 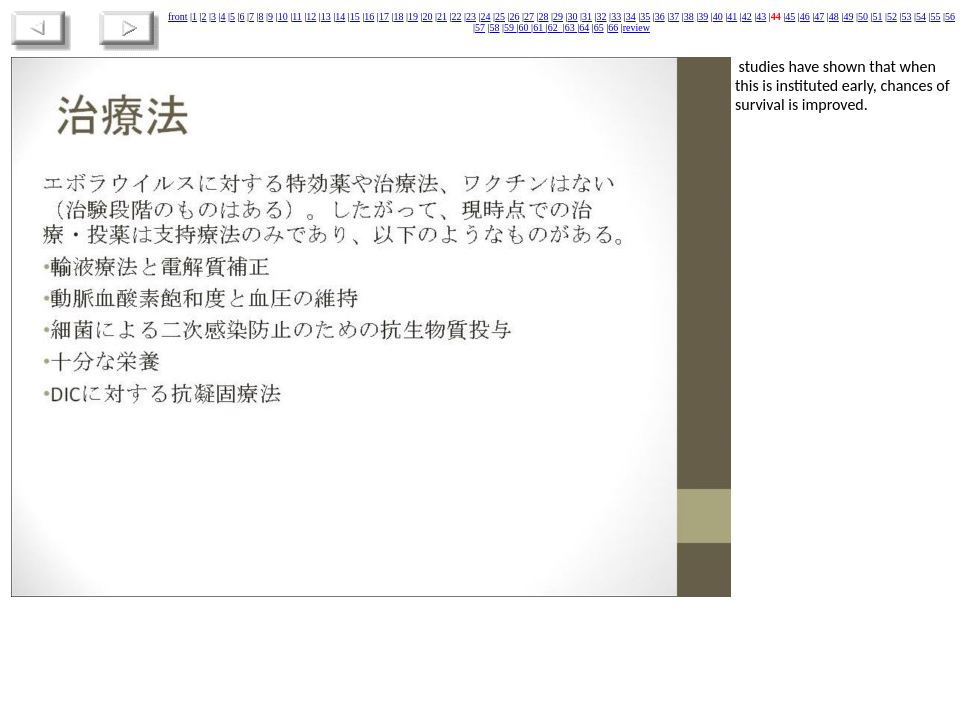 I want to click on 56, so click(x=950, y=16).